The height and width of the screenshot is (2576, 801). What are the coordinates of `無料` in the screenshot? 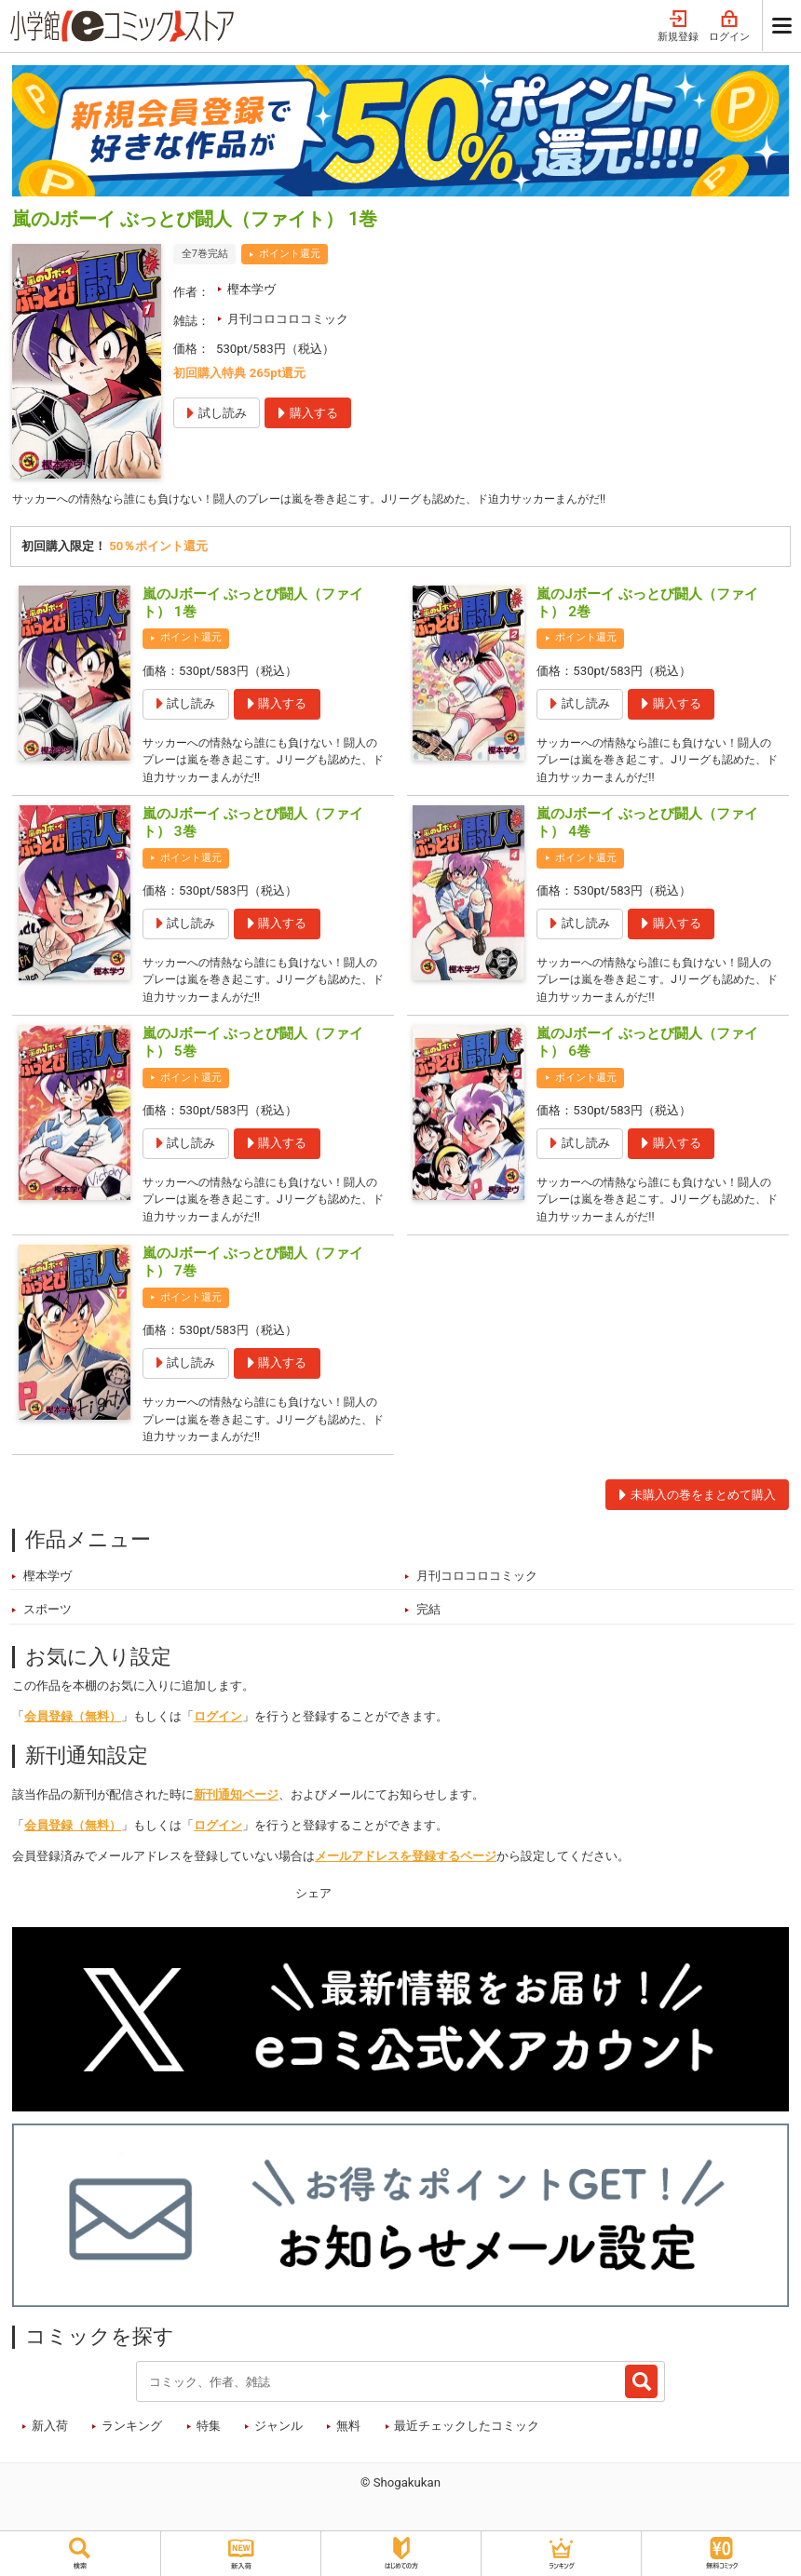 It's located at (348, 2445).